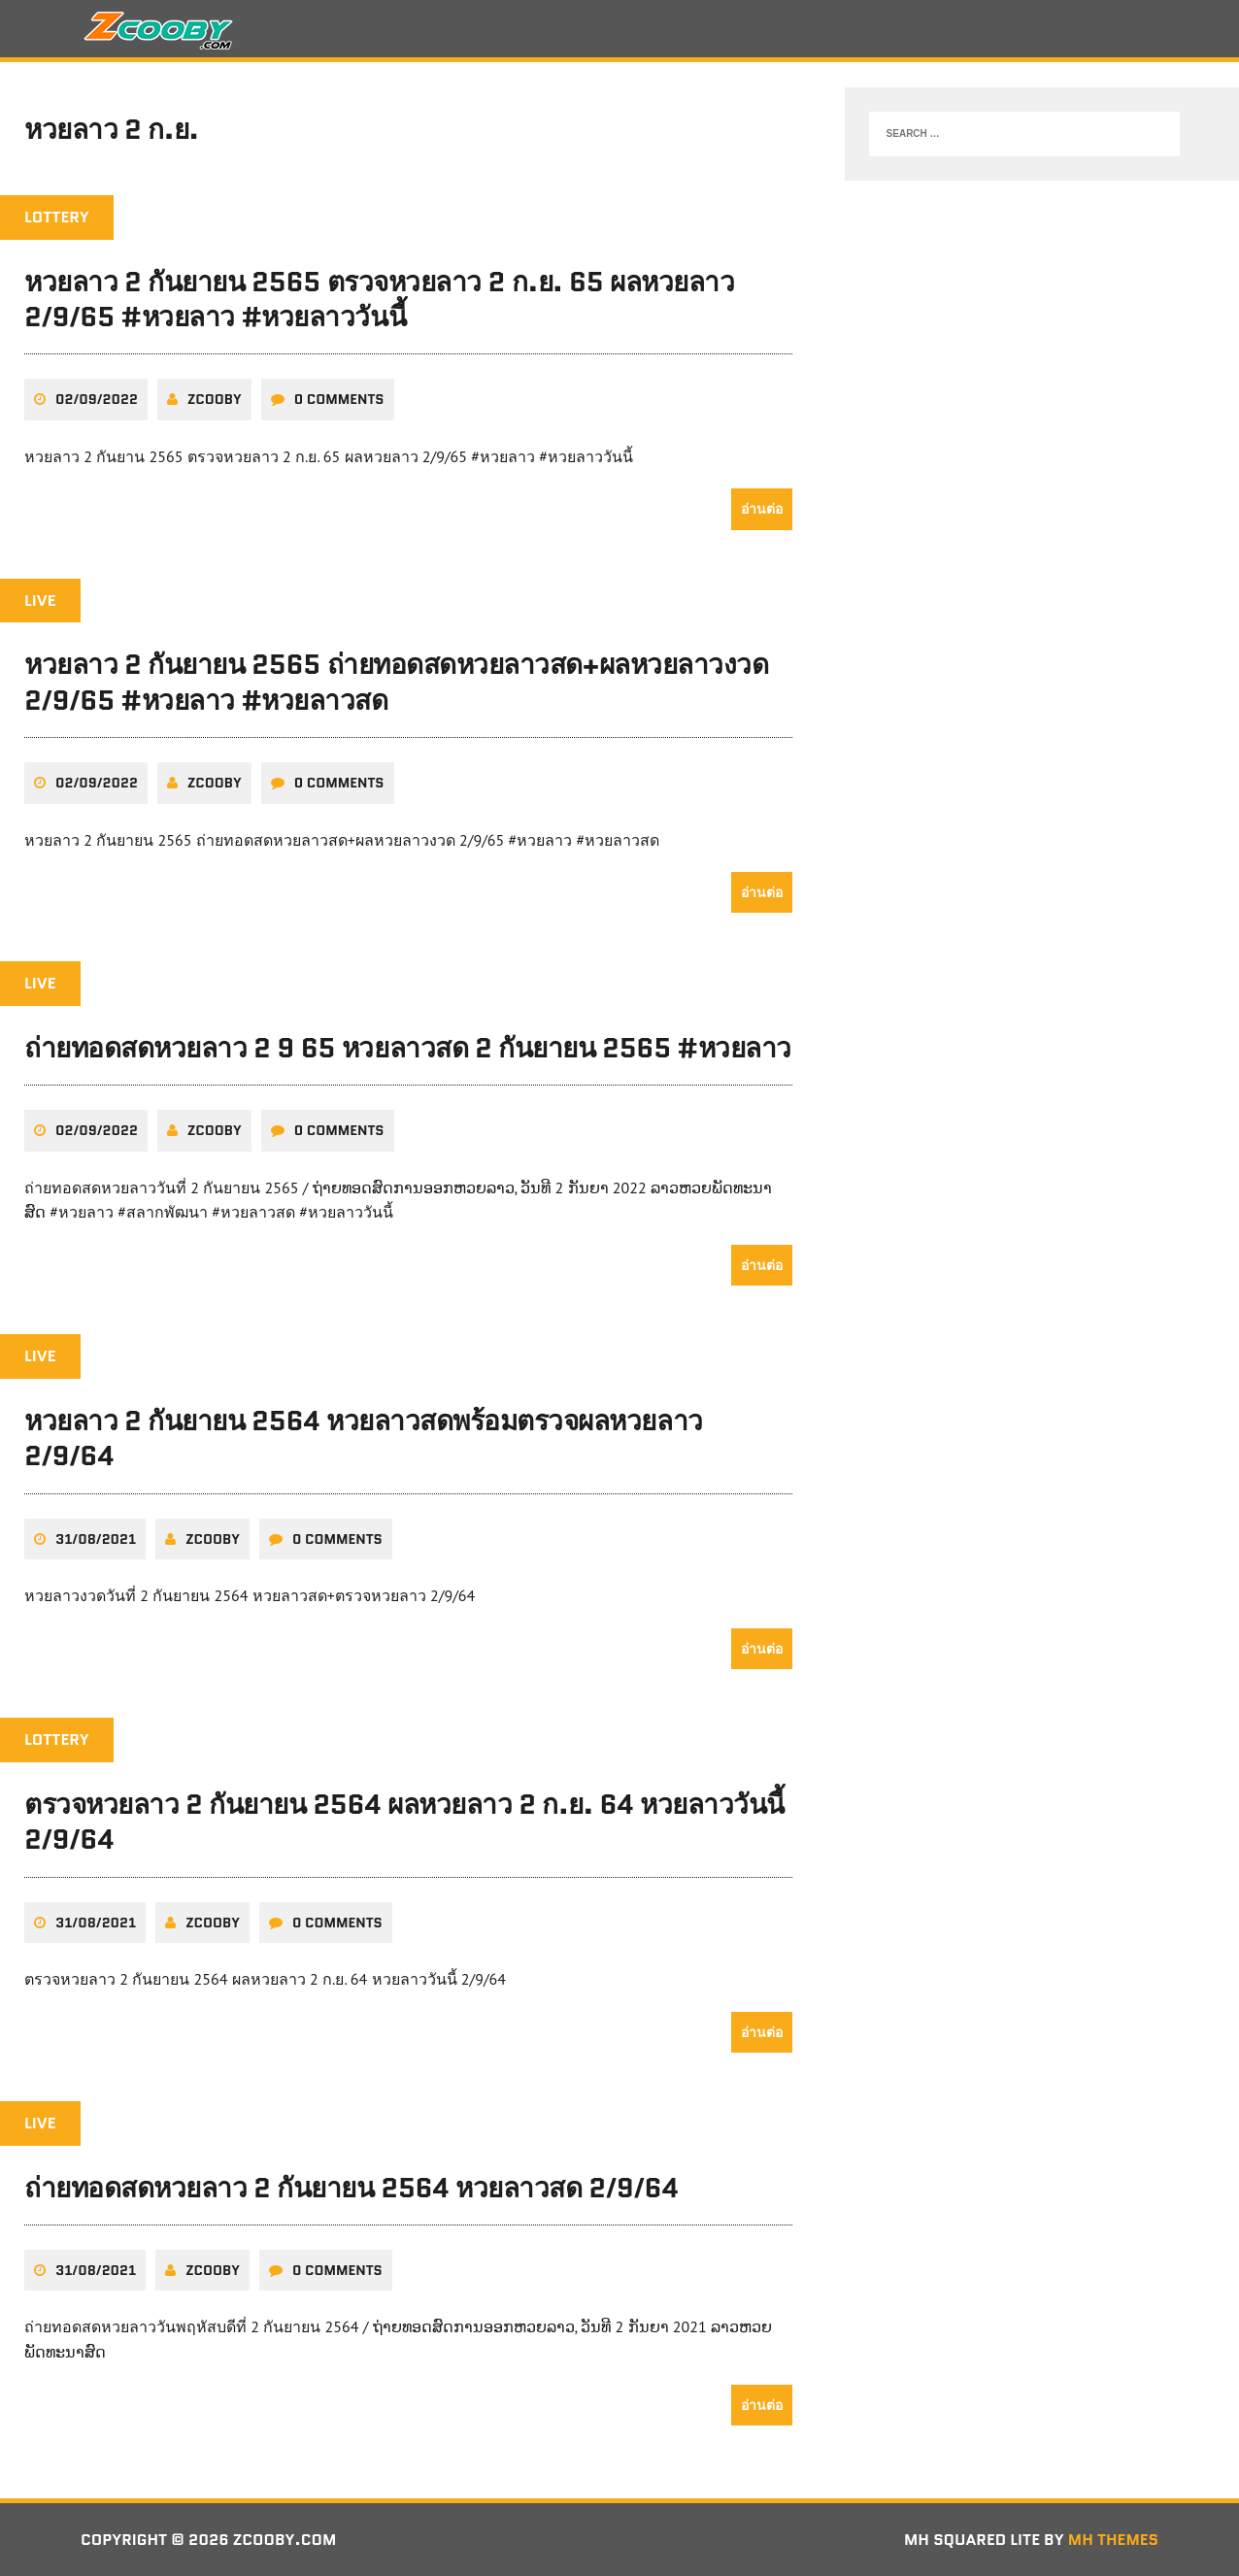  I want to click on zcooby, so click(214, 399).